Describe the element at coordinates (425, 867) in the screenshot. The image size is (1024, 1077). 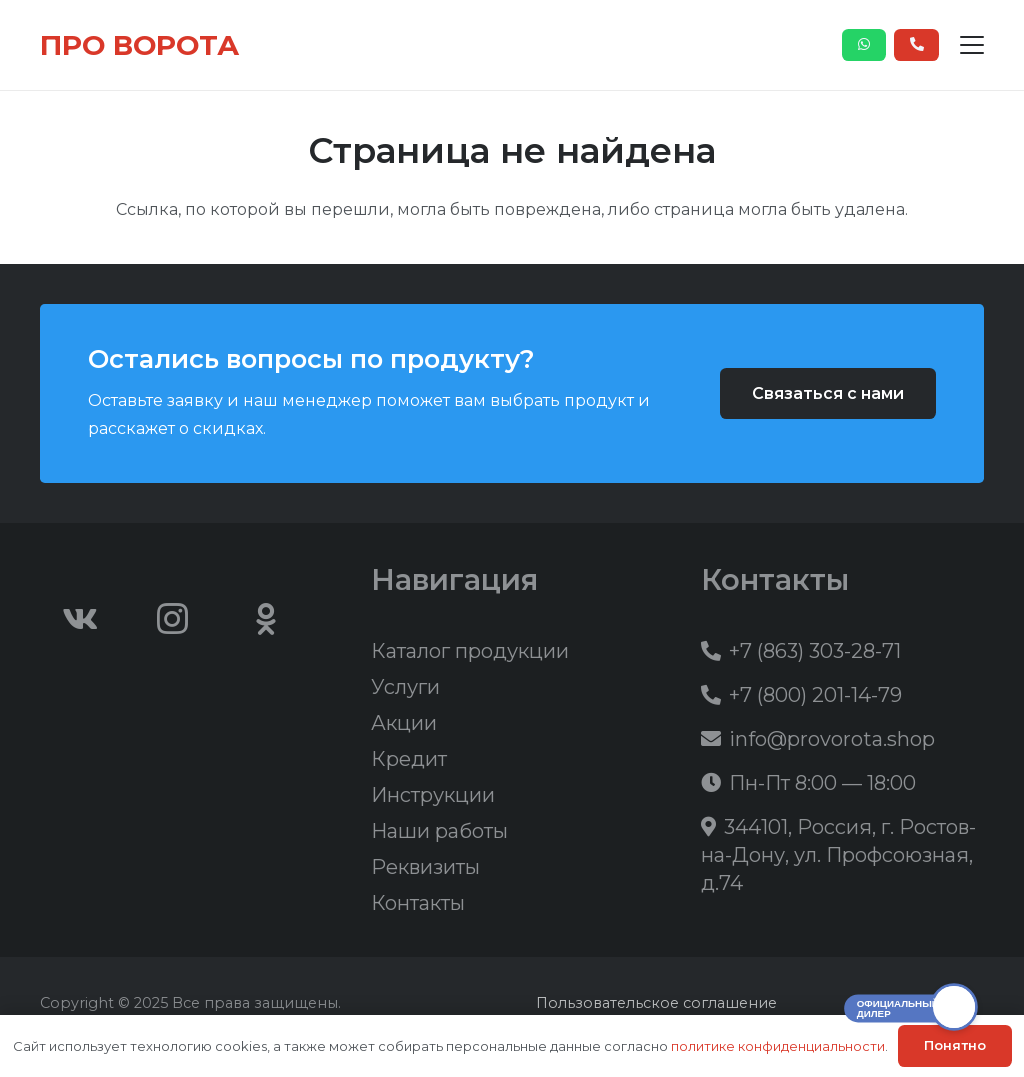
I see `Реквизиты` at that location.